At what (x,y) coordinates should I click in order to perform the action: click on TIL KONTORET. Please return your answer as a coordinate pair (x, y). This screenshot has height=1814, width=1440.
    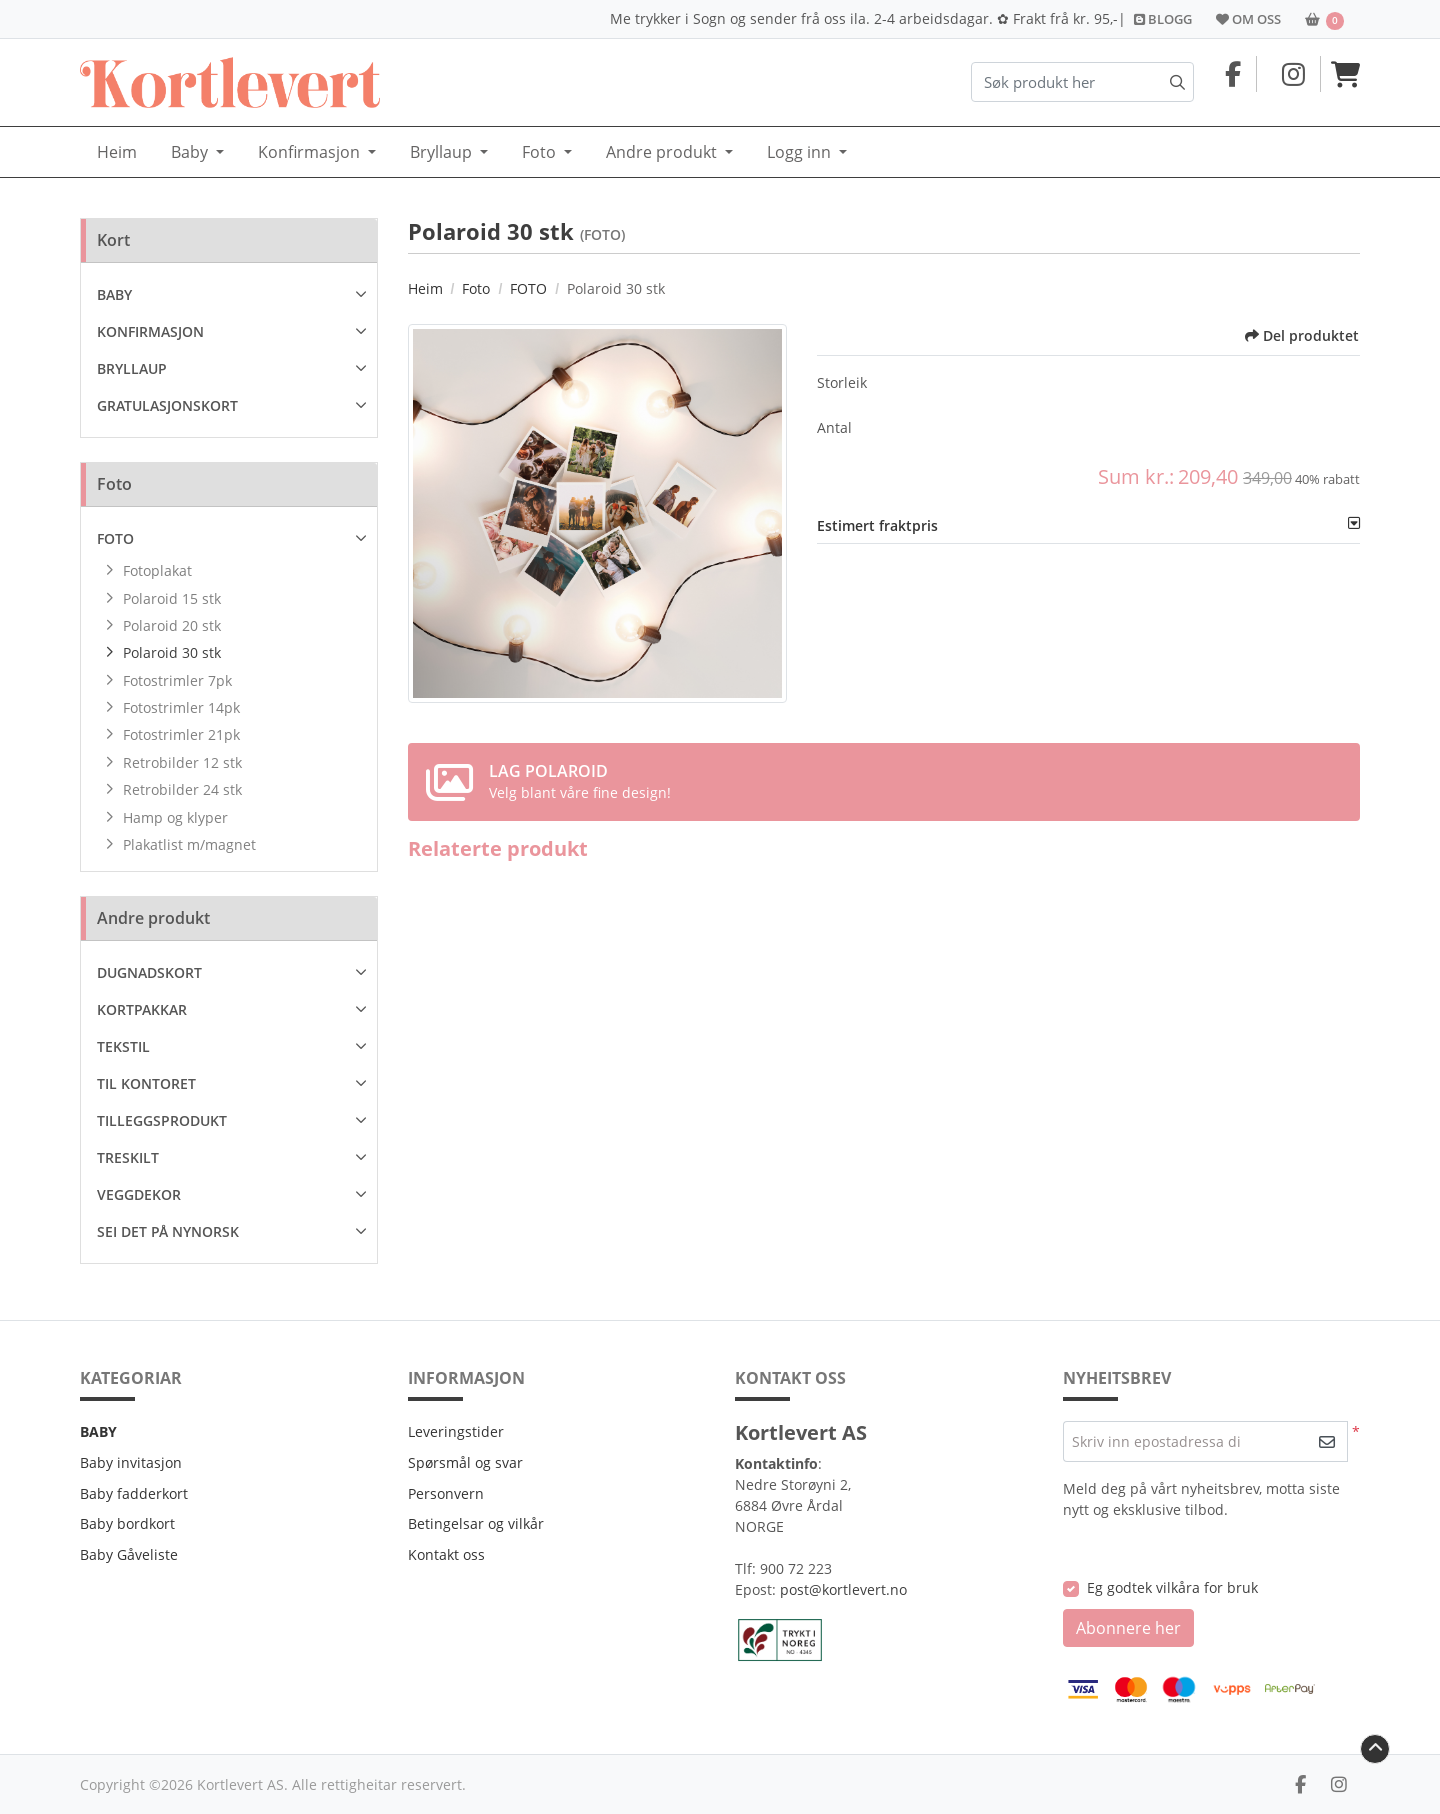
    Looking at the image, I should click on (146, 1083).